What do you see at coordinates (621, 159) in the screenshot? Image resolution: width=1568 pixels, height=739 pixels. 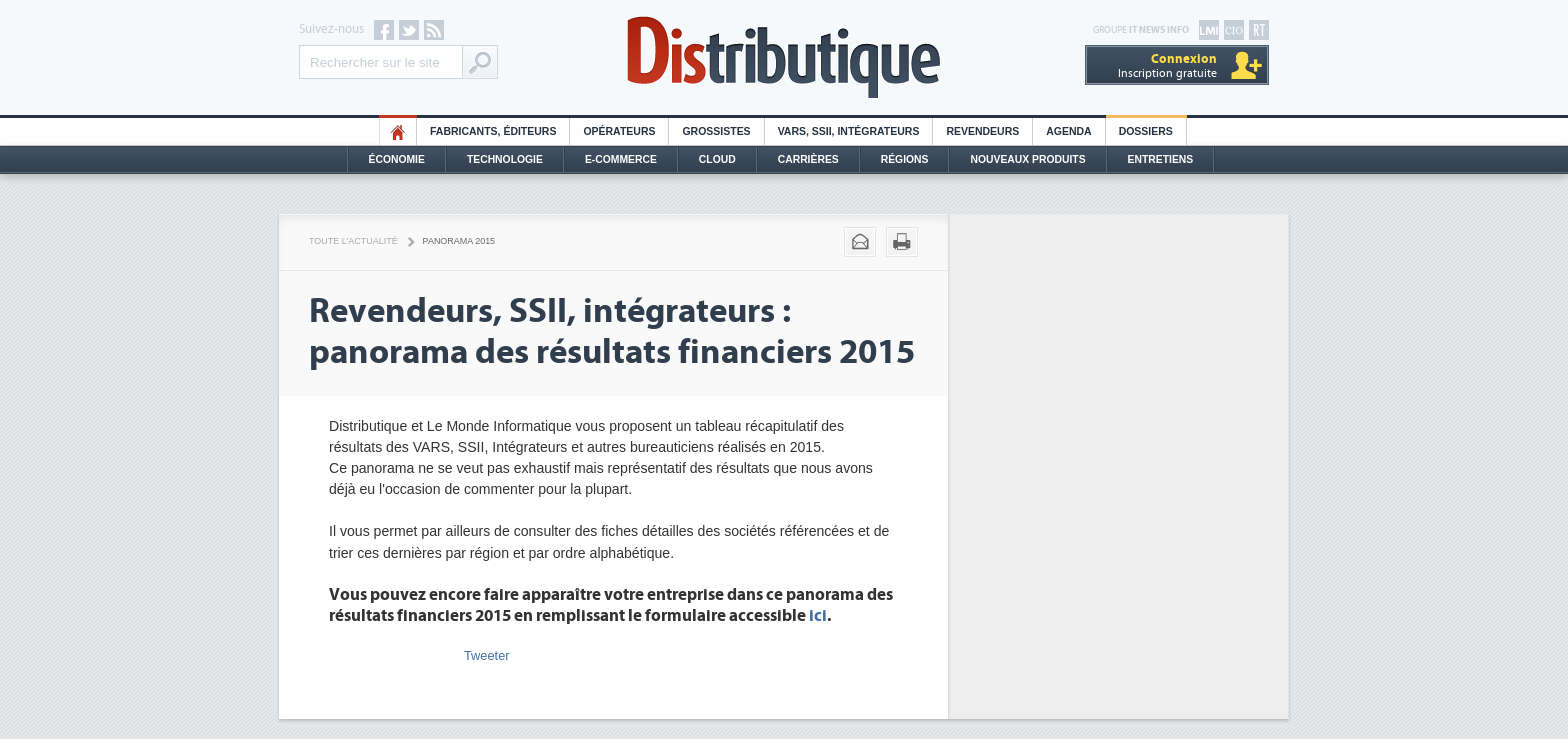 I see `E-commerce` at bounding box center [621, 159].